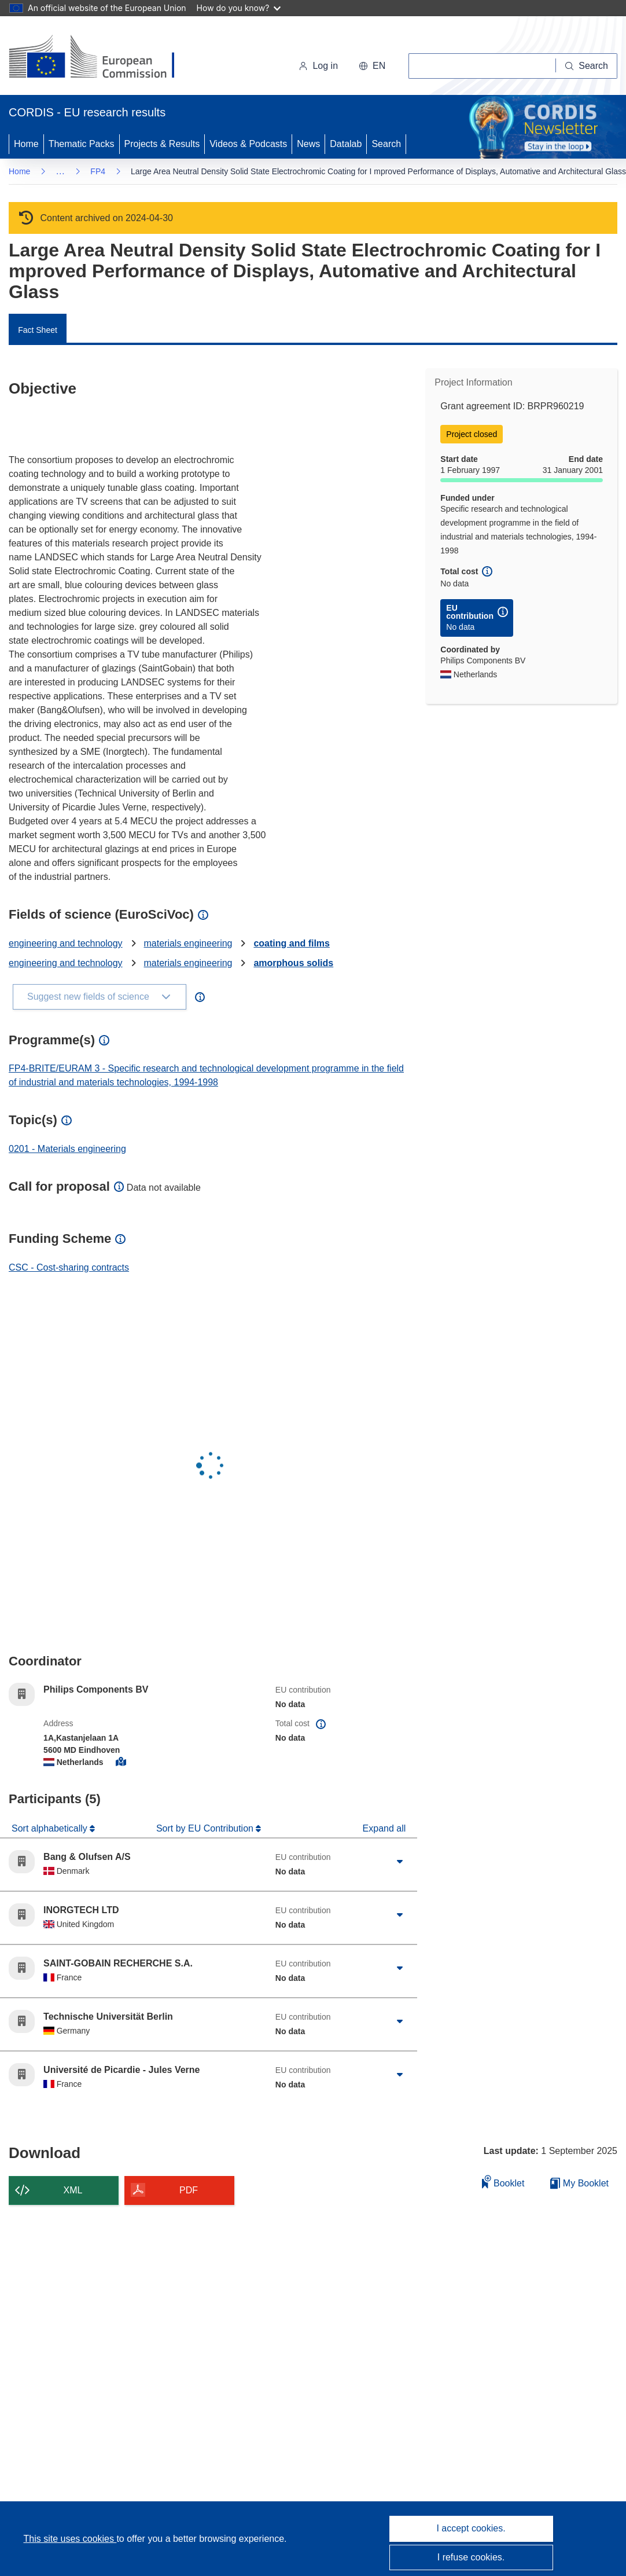  I want to click on Sort by EU Contribution, so click(206, 1828).